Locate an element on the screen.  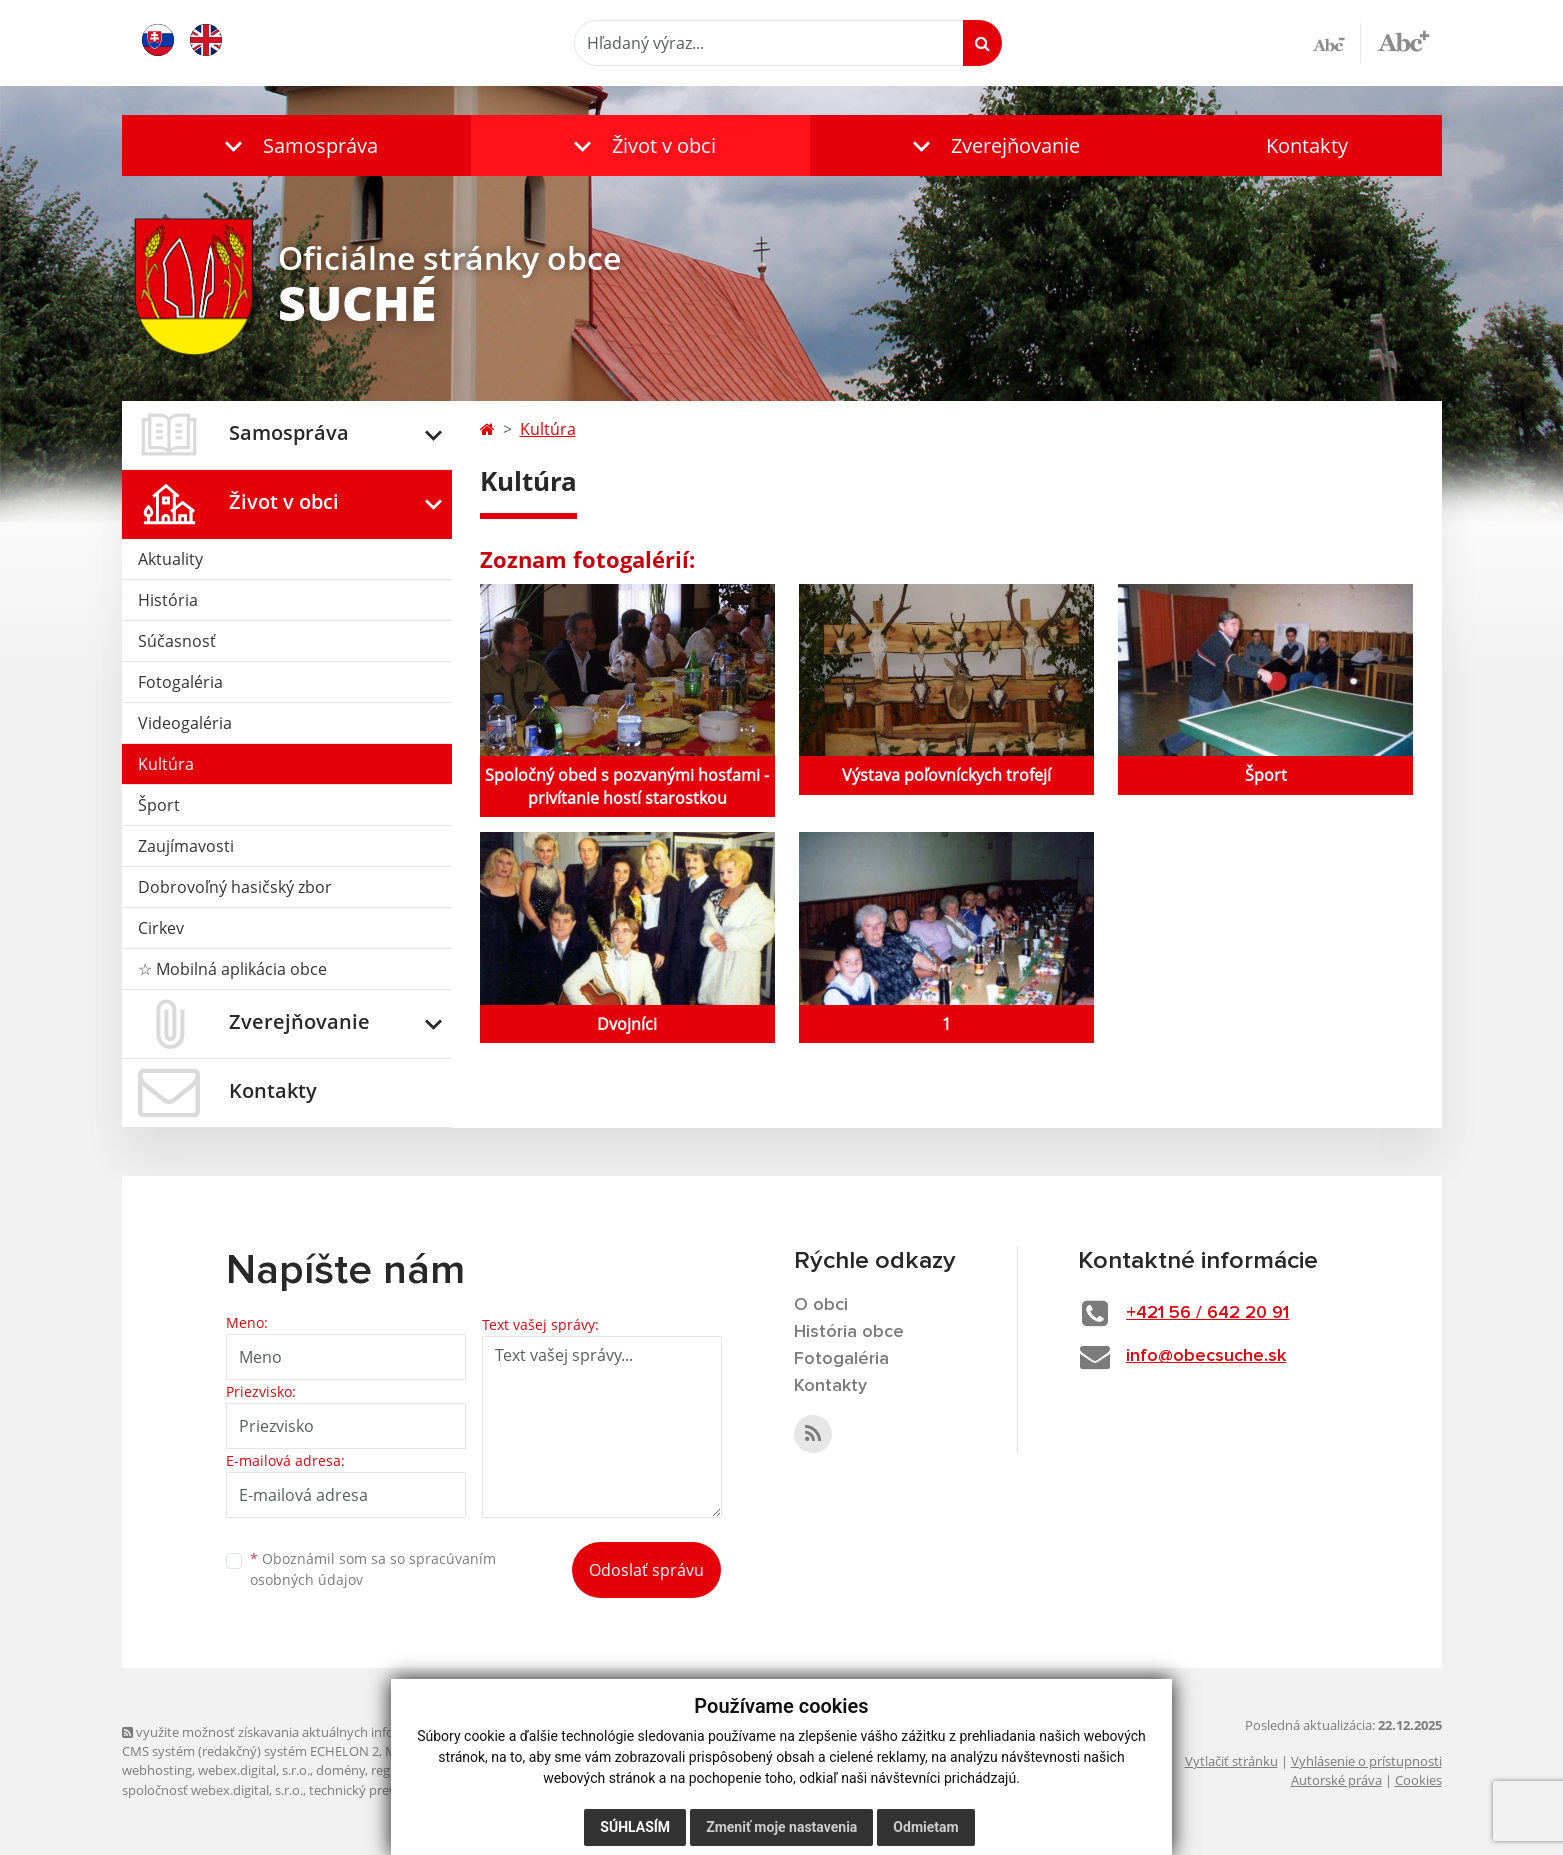
História obce is located at coordinates (849, 1332).